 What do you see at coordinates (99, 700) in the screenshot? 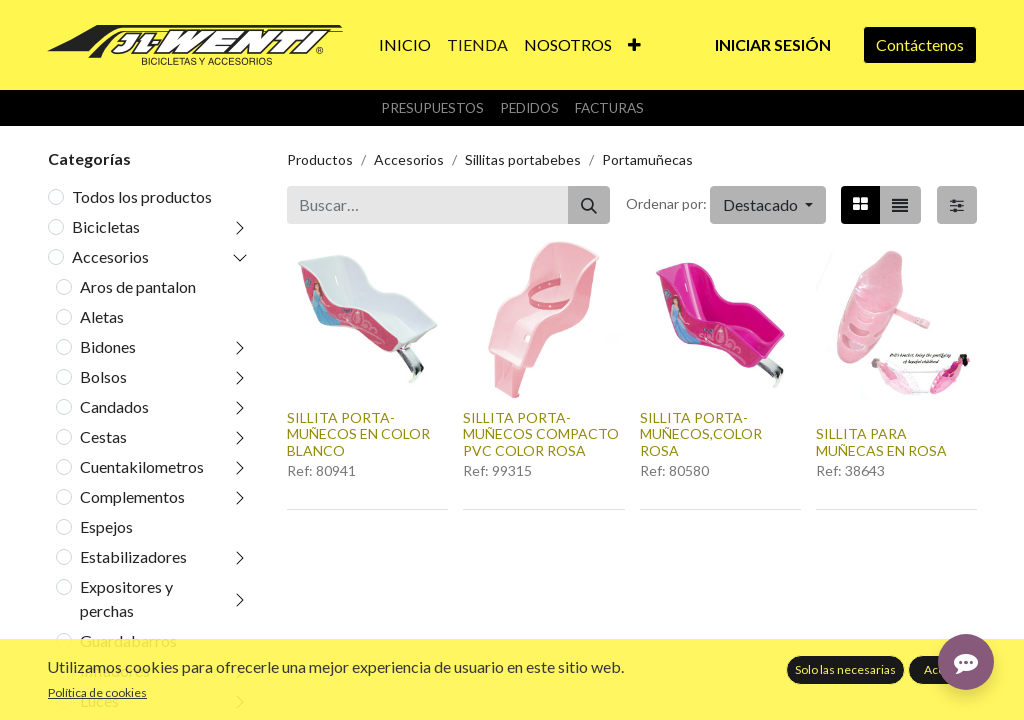
I see `Luces` at bounding box center [99, 700].